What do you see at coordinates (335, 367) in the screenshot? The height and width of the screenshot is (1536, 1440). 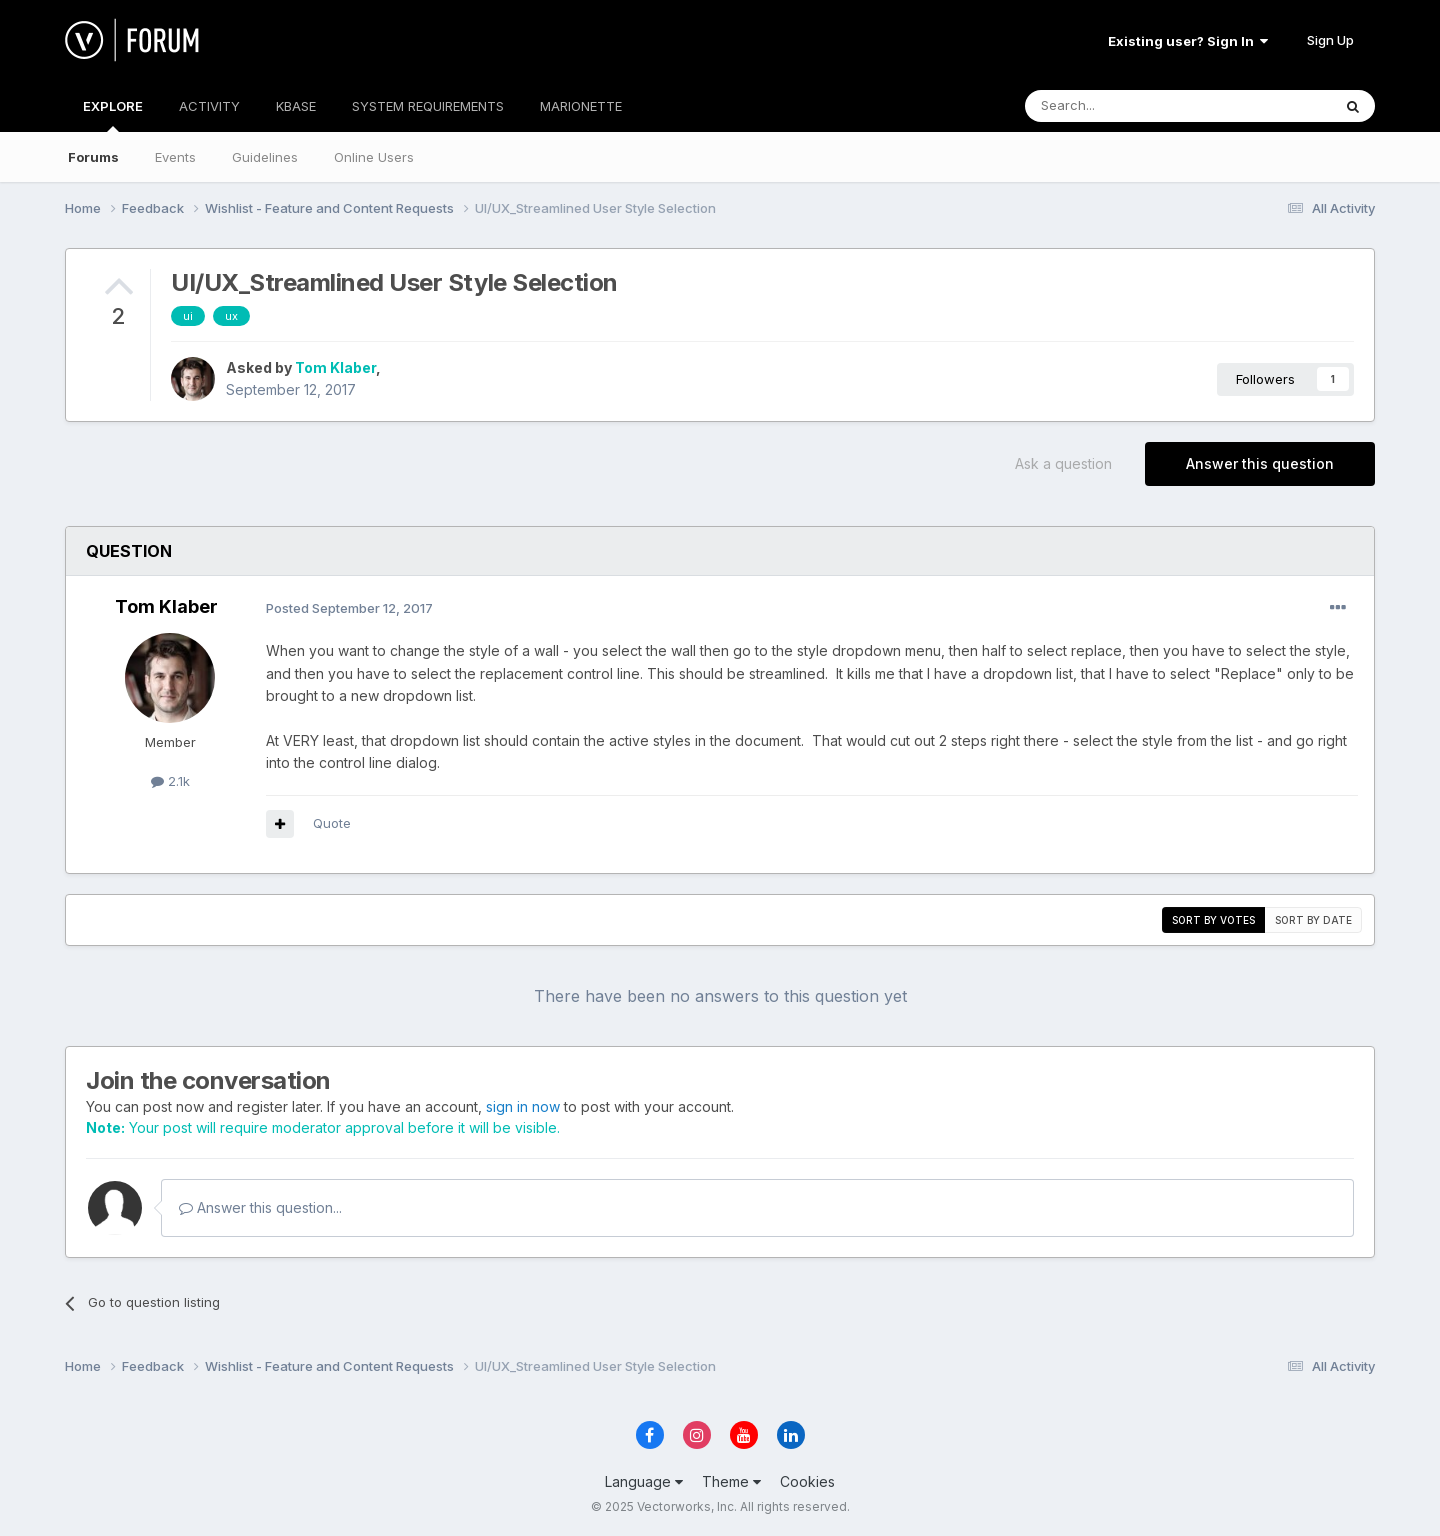 I see `Tom Klaber` at bounding box center [335, 367].